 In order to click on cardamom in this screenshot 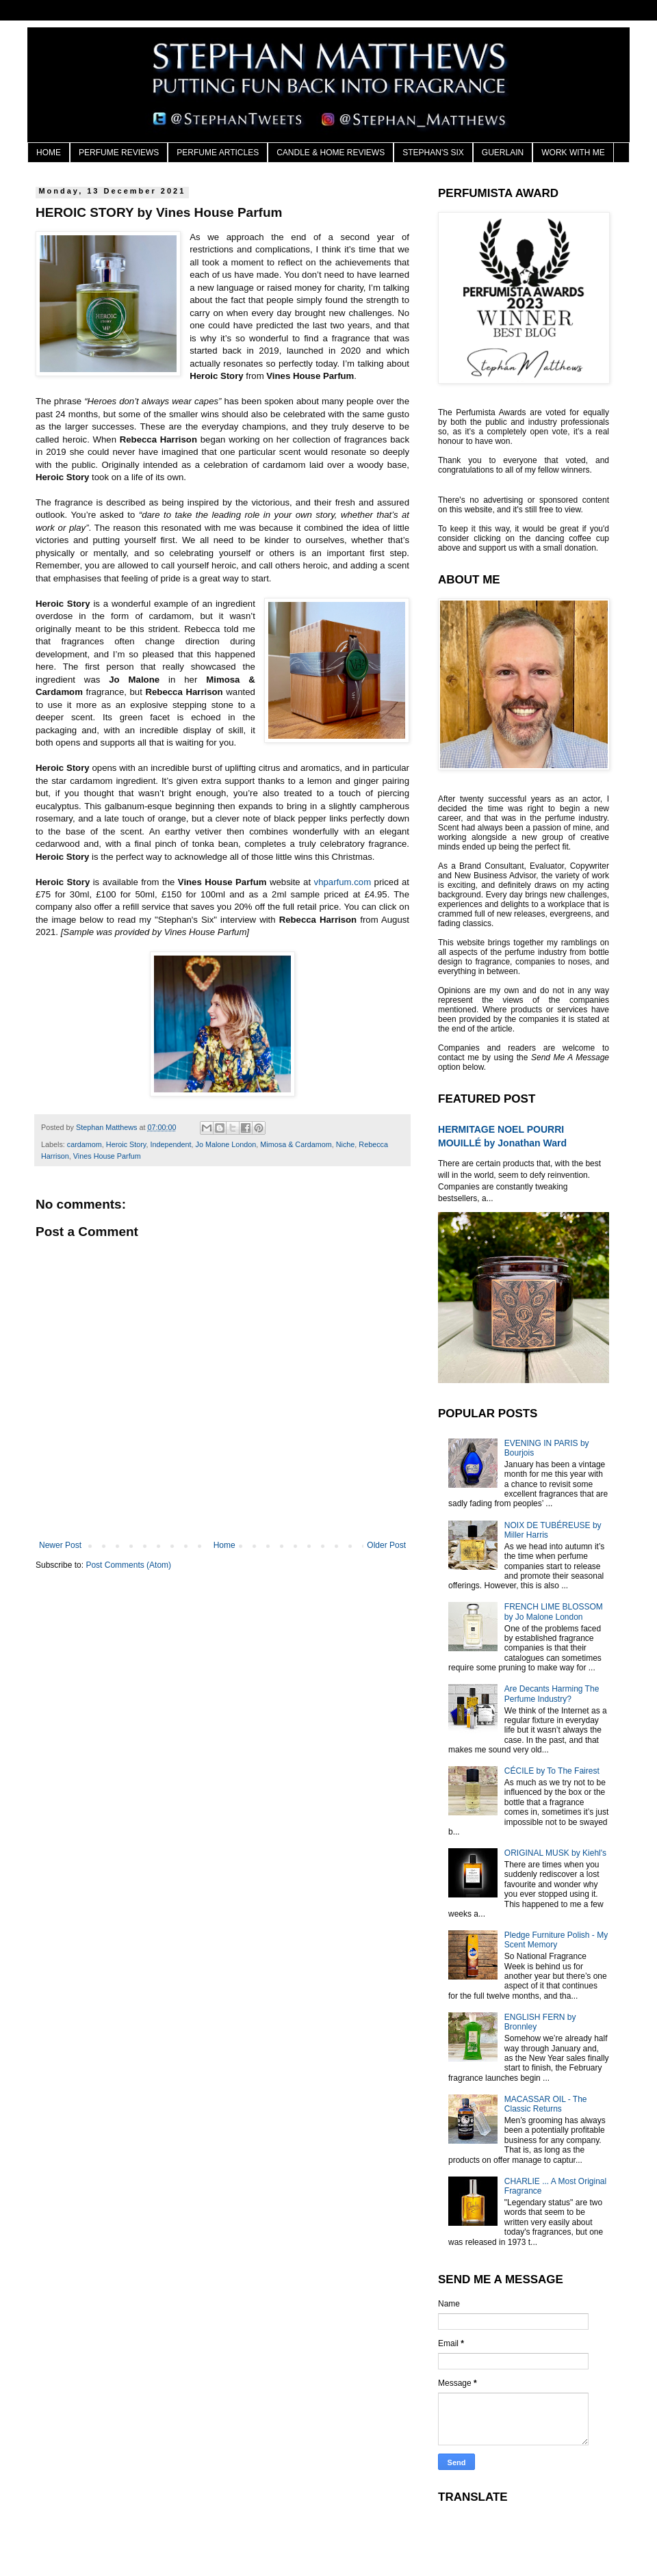, I will do `click(84, 1144)`.